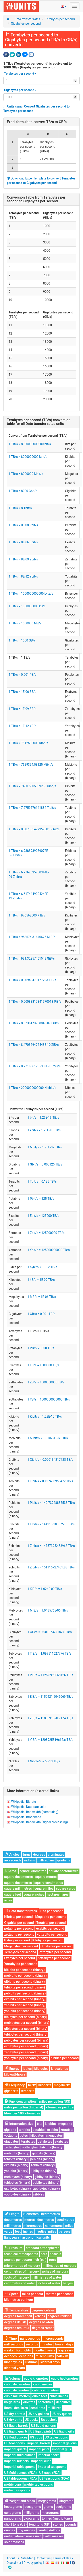 The width and height of the screenshot is (83, 2576). Describe the element at coordinates (27, 606) in the screenshot. I see `1 TB/s = 1000000000 kB/s` at that location.